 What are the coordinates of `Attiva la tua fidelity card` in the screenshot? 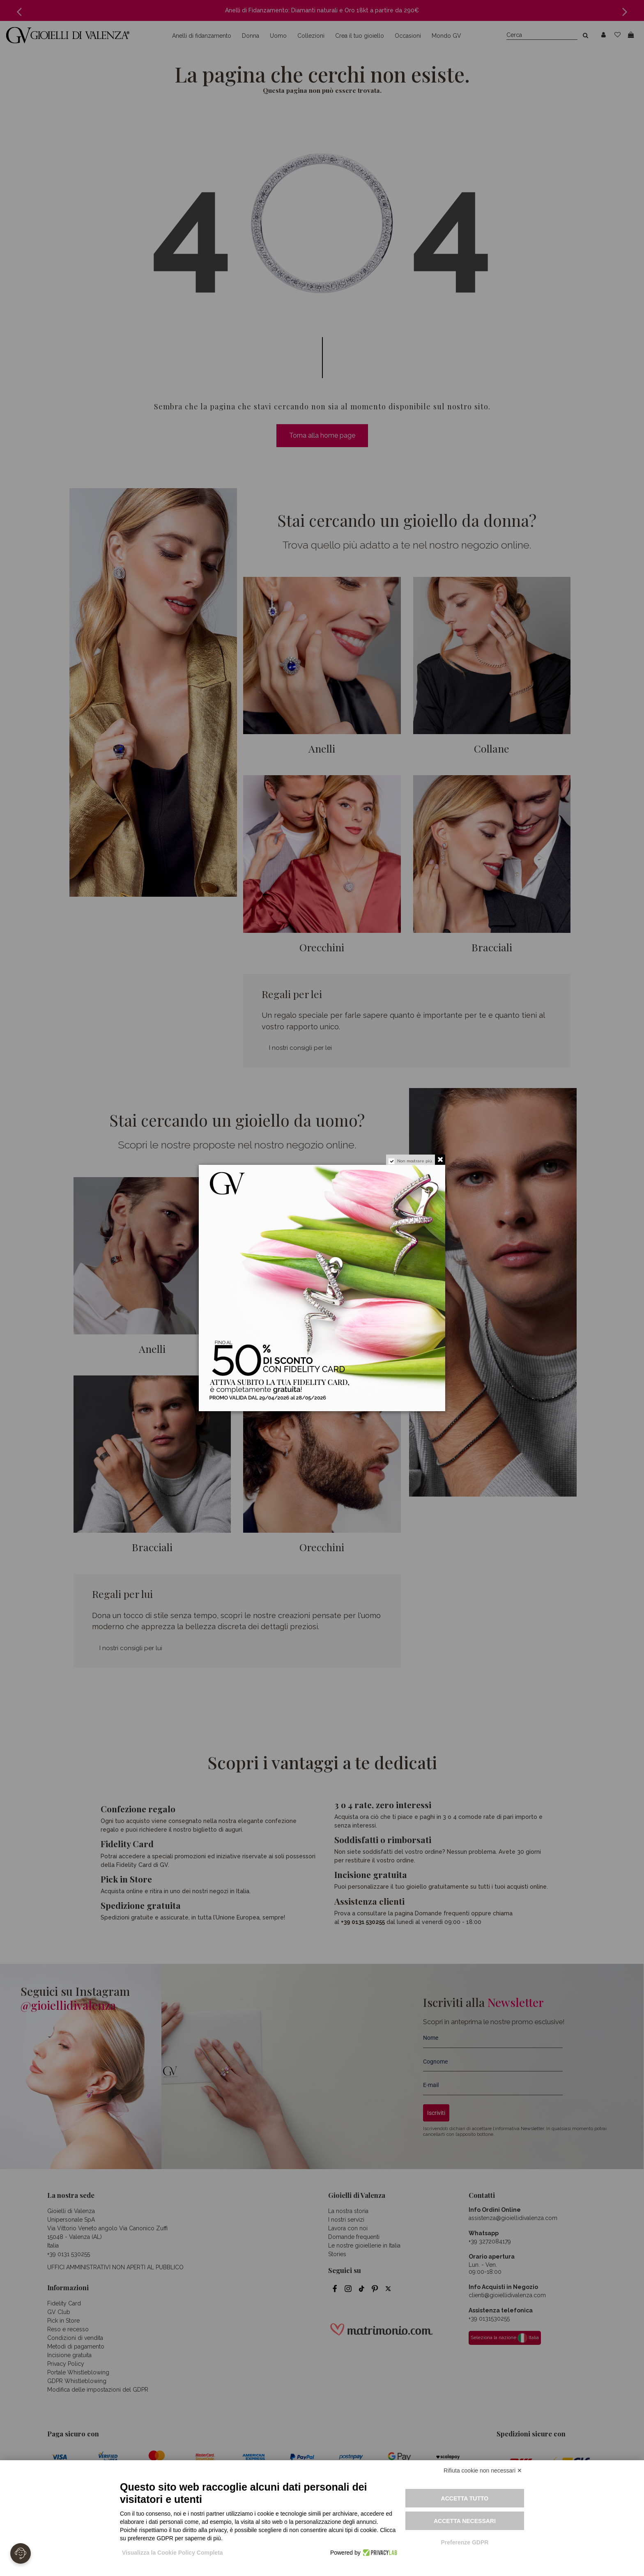 It's located at (356, 1388).